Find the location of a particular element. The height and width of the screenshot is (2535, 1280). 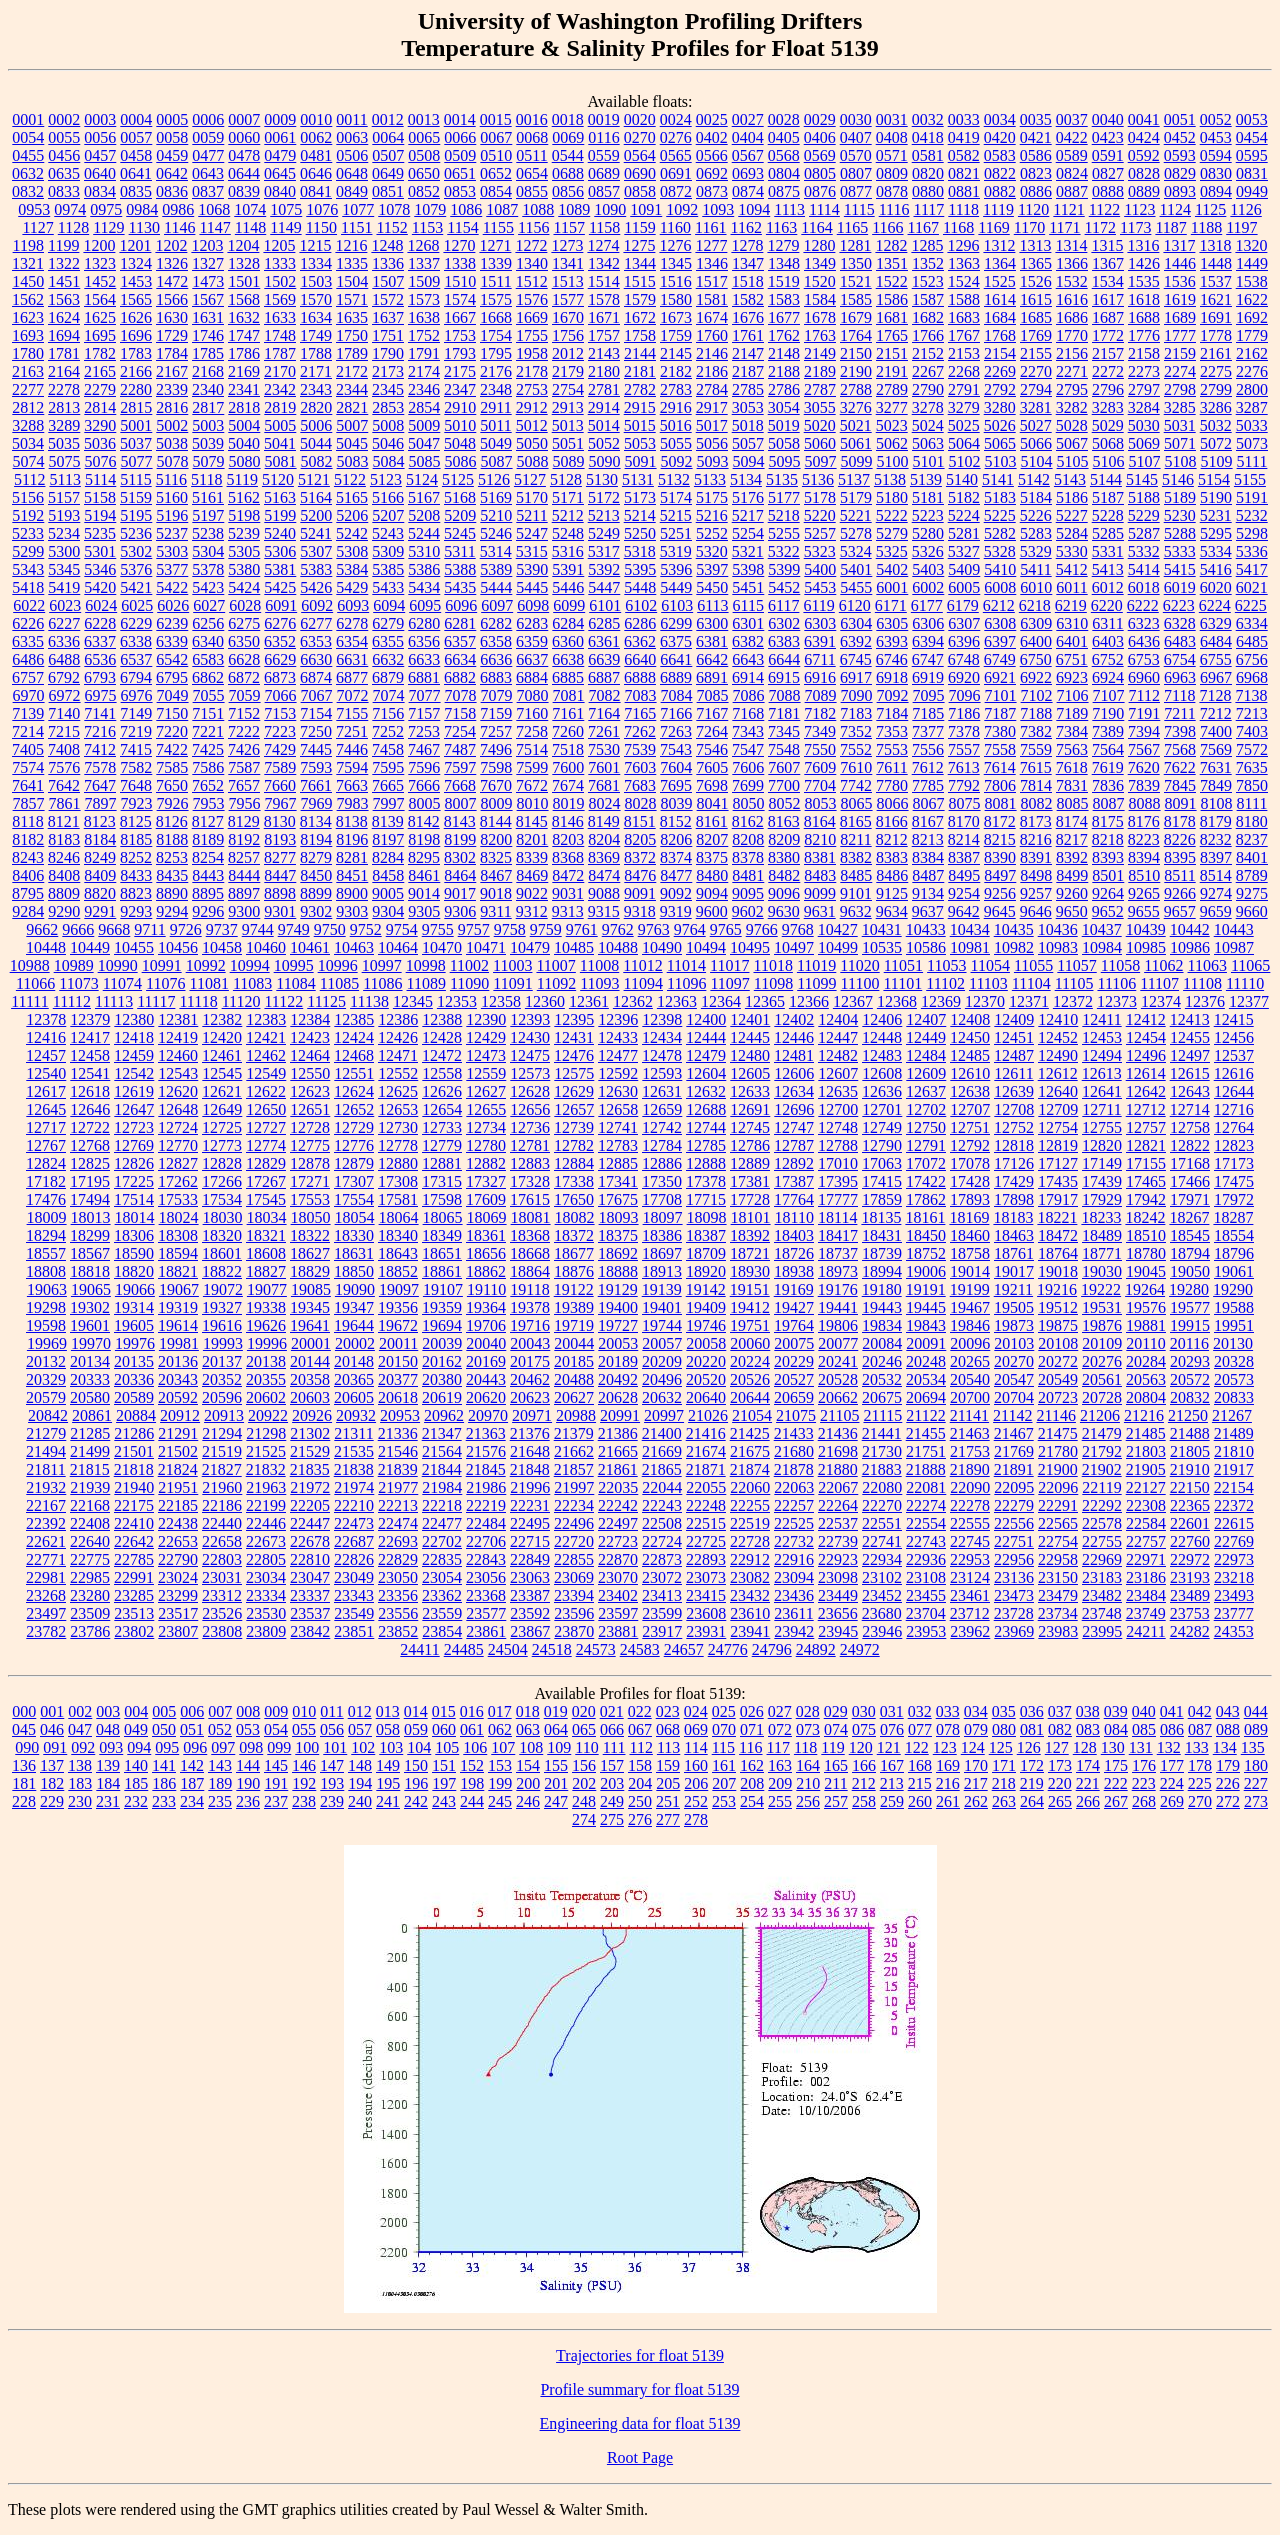

134 is located at coordinates (1225, 1747).